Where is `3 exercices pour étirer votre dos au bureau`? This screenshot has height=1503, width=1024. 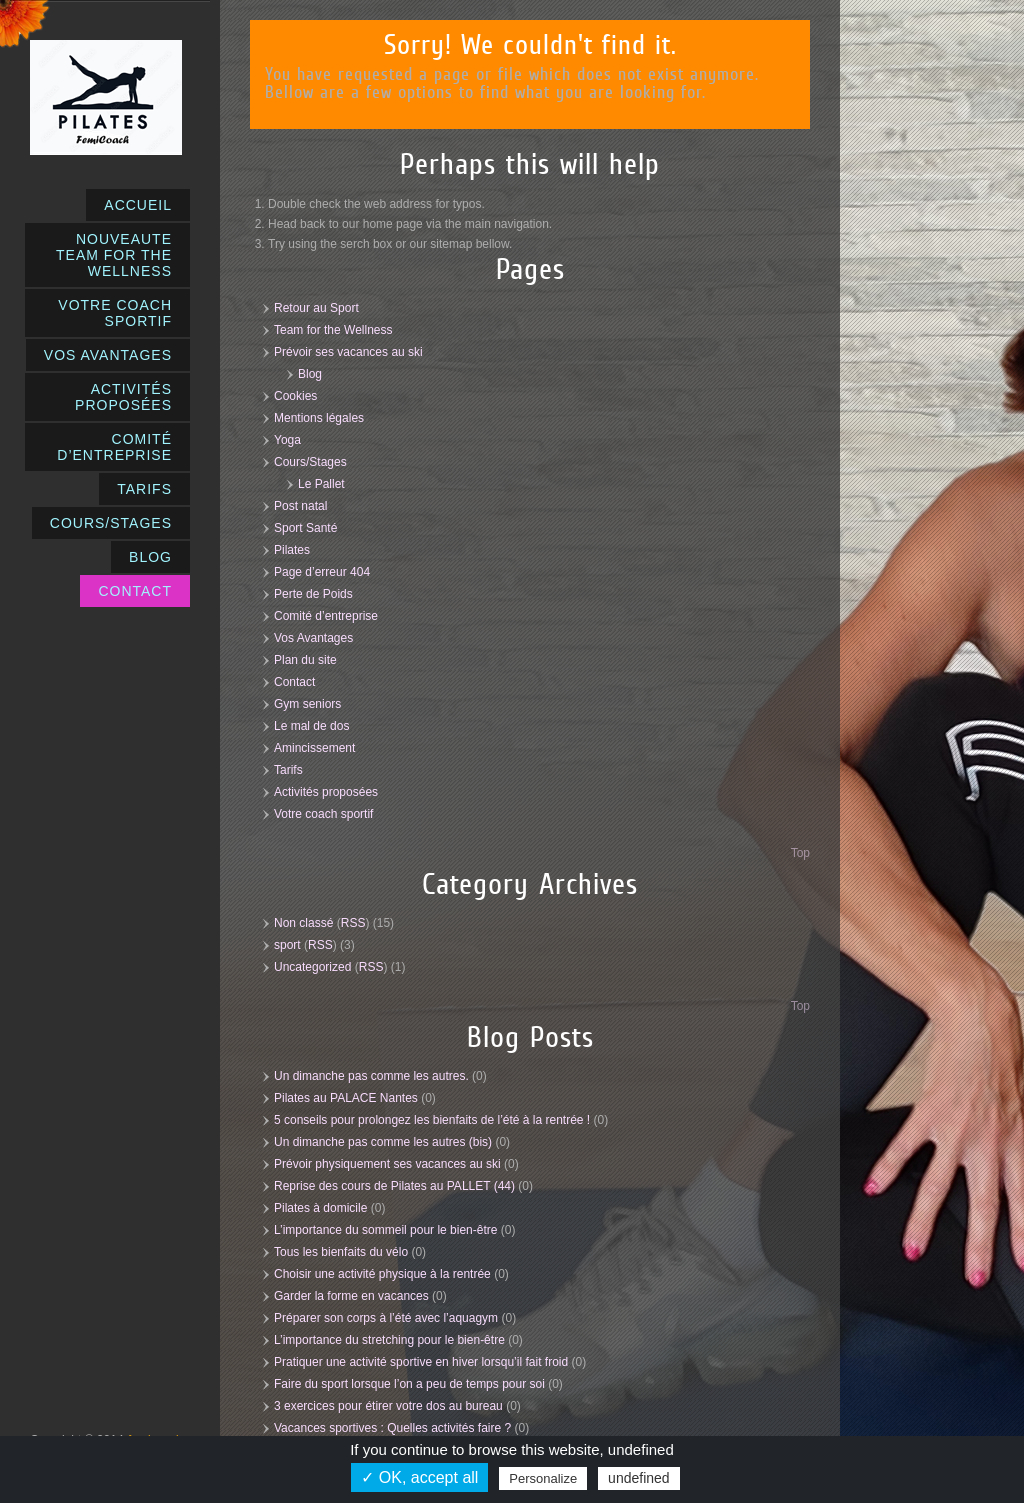 3 exercices pour étirer votre dos au bureau is located at coordinates (388, 1406).